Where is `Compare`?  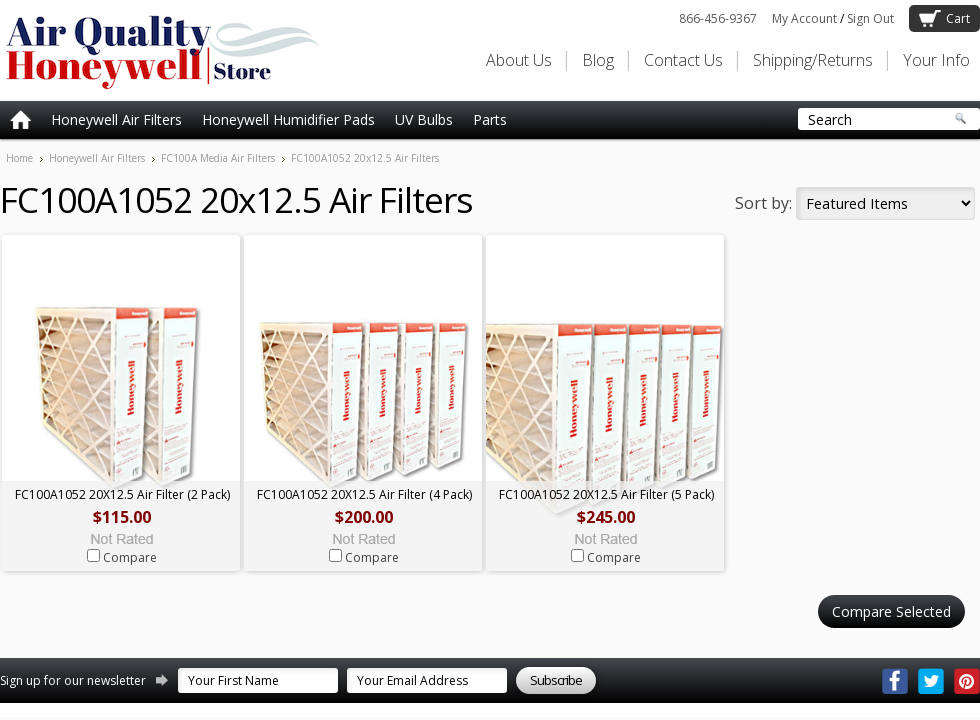
Compare is located at coordinates (130, 557).